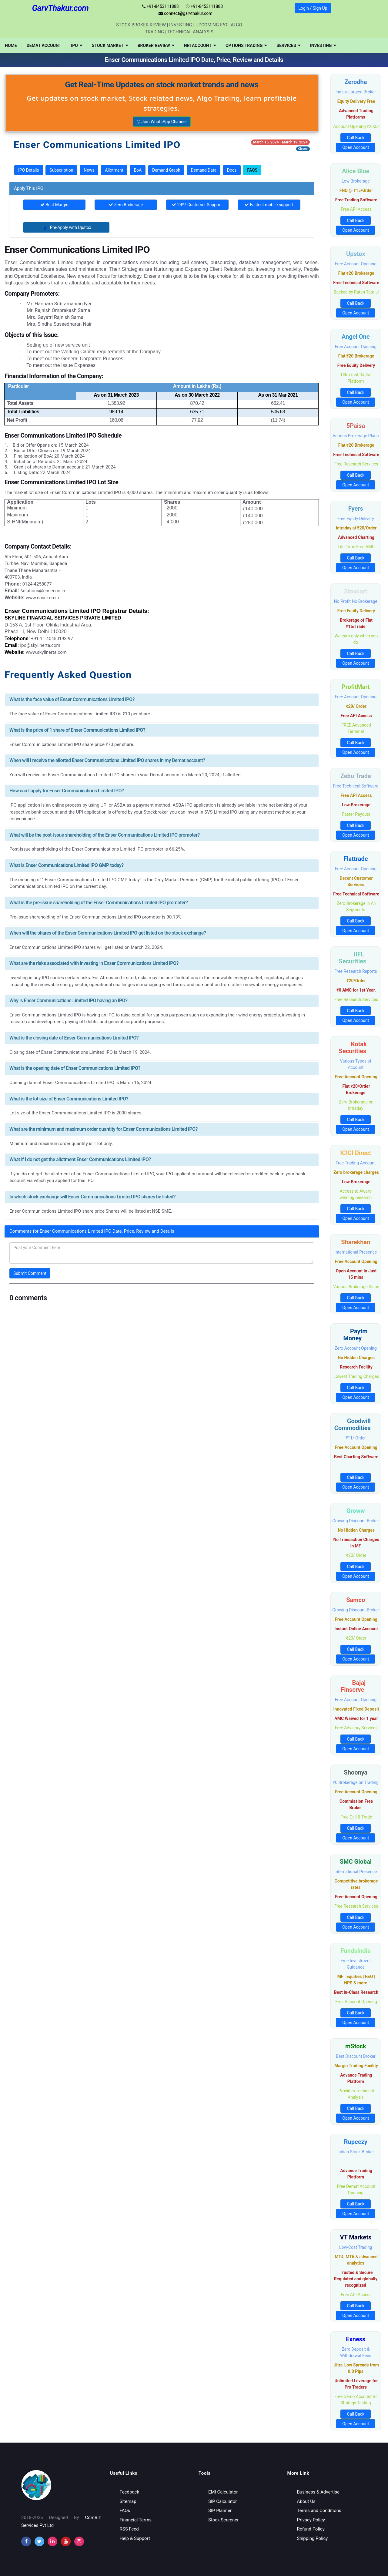 The height and width of the screenshot is (2576, 388). What do you see at coordinates (156, 45) in the screenshot?
I see `Broker Review` at bounding box center [156, 45].